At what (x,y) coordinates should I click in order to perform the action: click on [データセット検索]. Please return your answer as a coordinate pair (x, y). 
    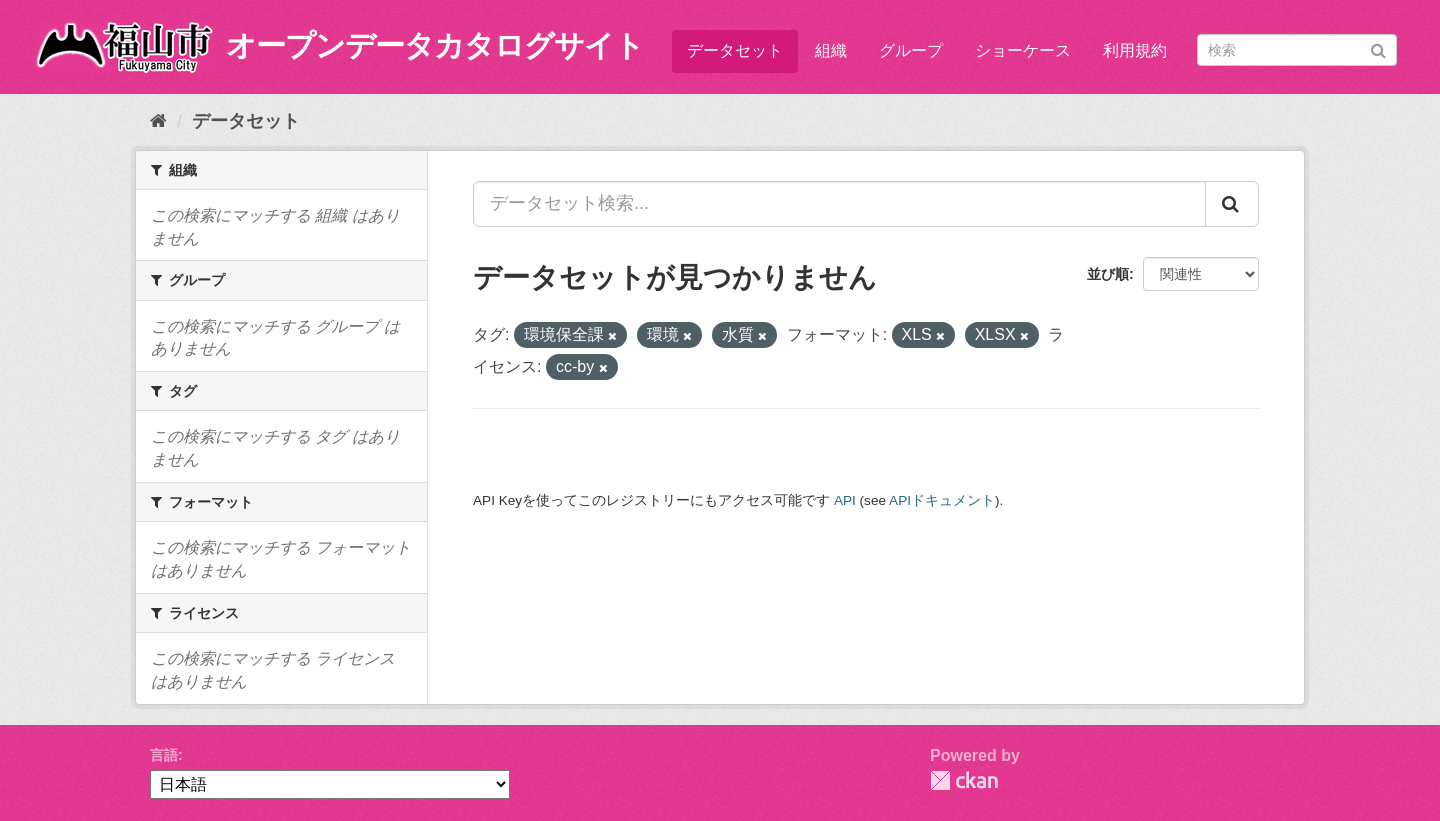
    Looking at the image, I should click on (1297, 50).